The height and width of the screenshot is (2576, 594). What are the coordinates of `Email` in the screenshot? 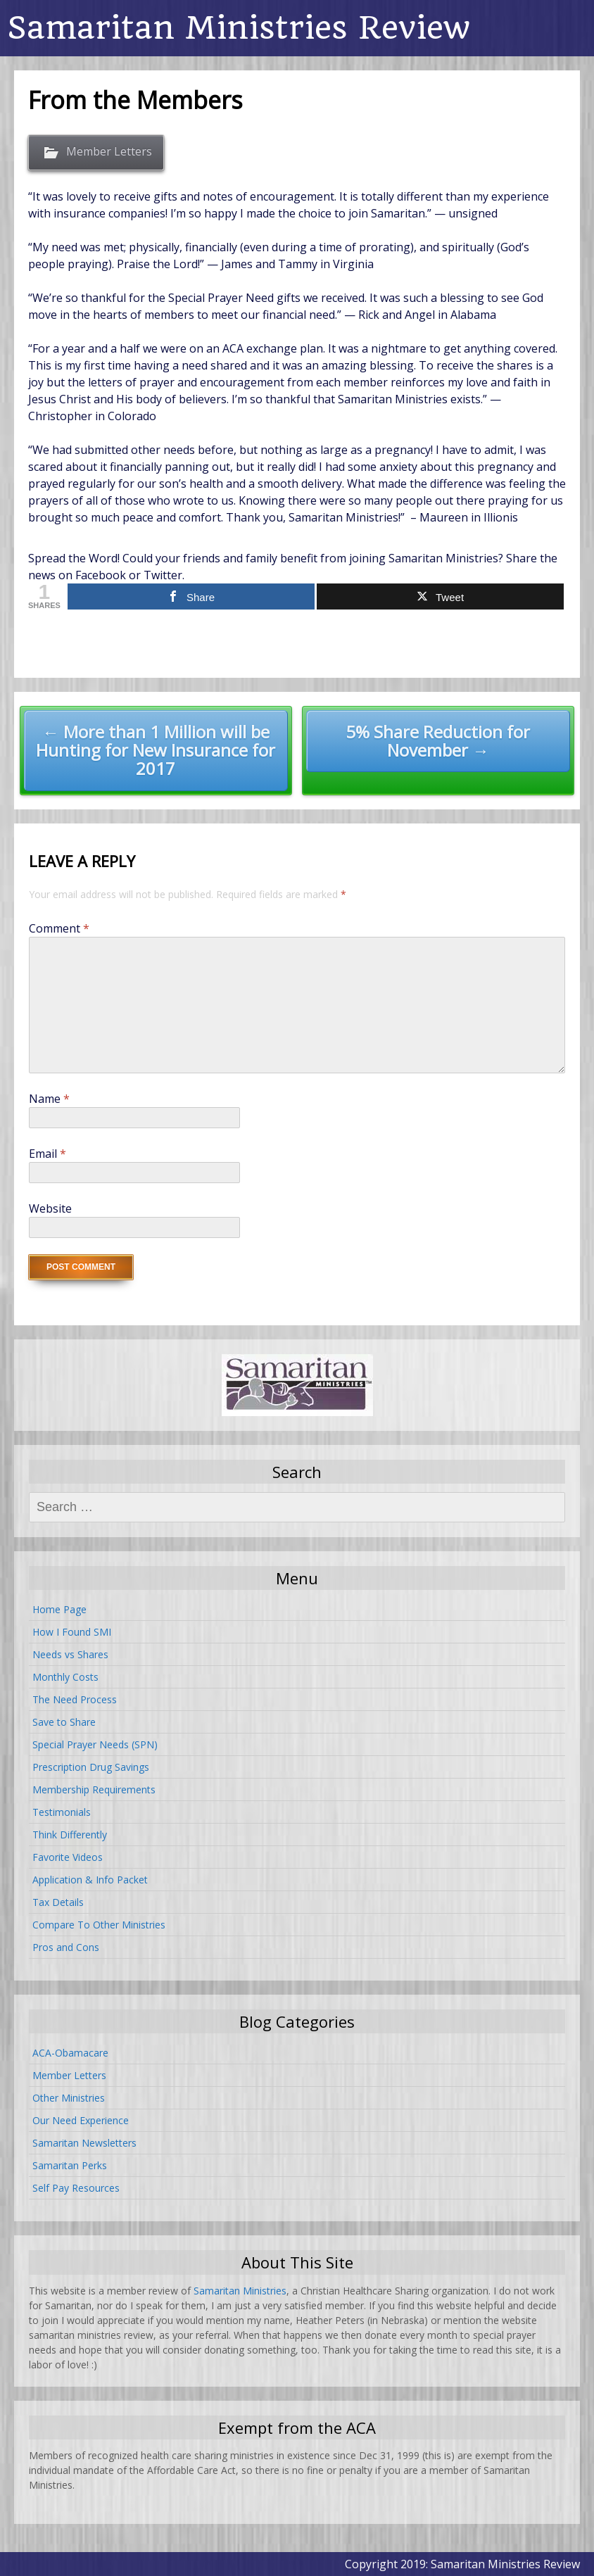 It's located at (47, 1153).